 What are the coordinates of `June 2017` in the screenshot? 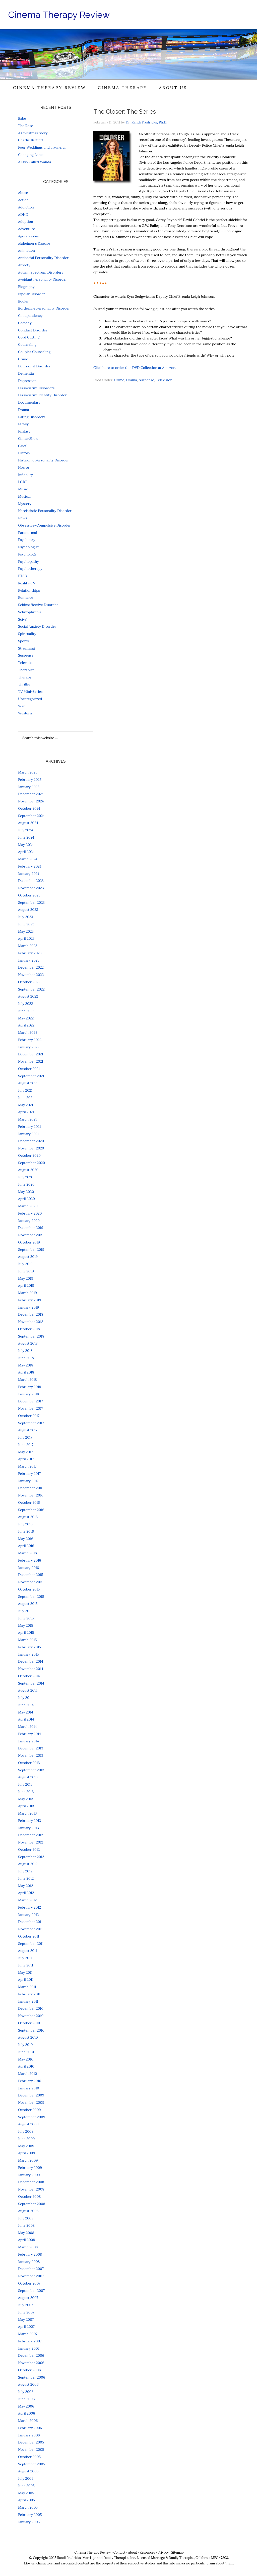 It's located at (25, 1444).